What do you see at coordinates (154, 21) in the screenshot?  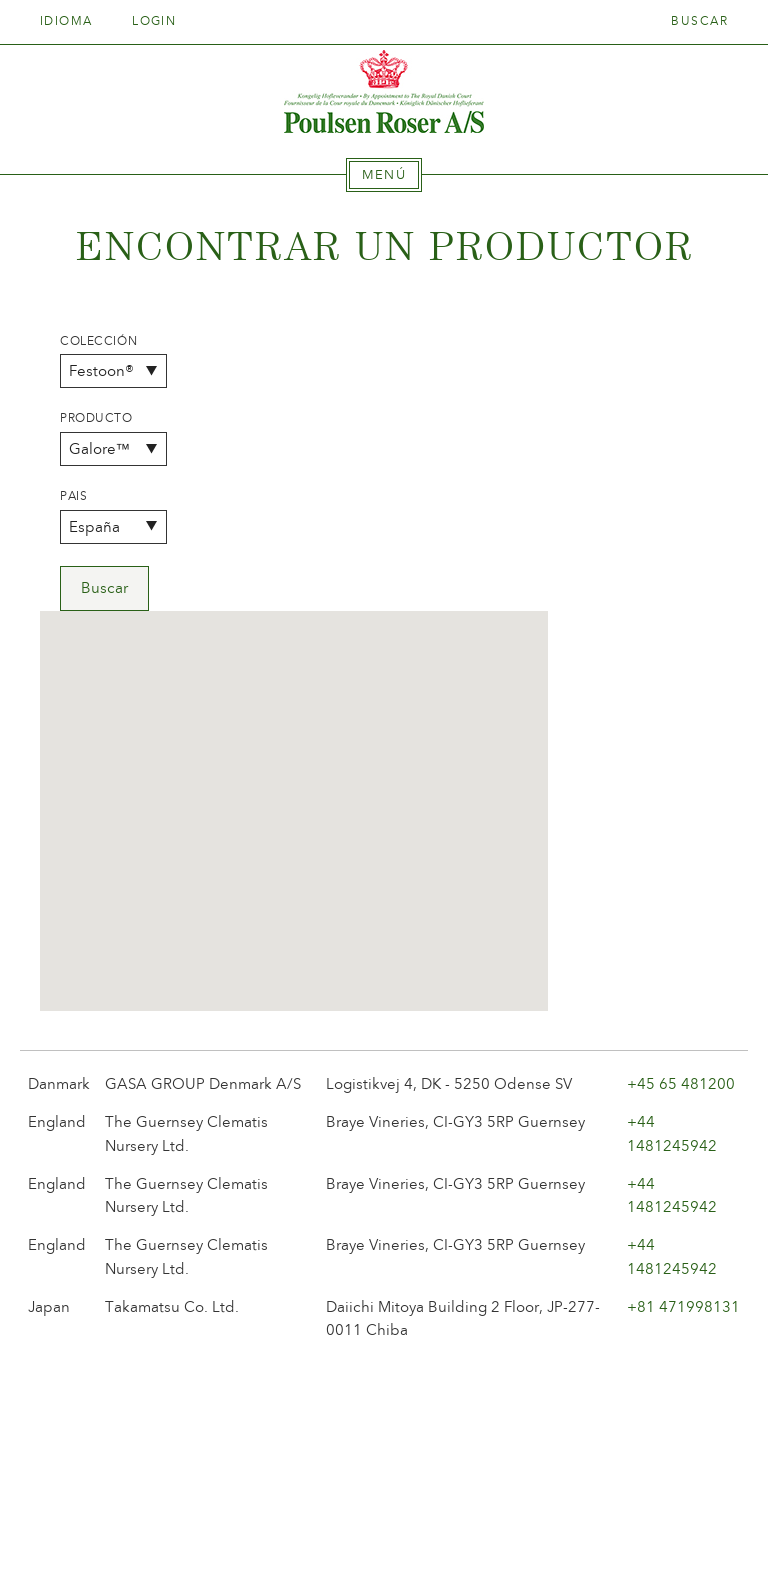 I see `Login` at bounding box center [154, 21].